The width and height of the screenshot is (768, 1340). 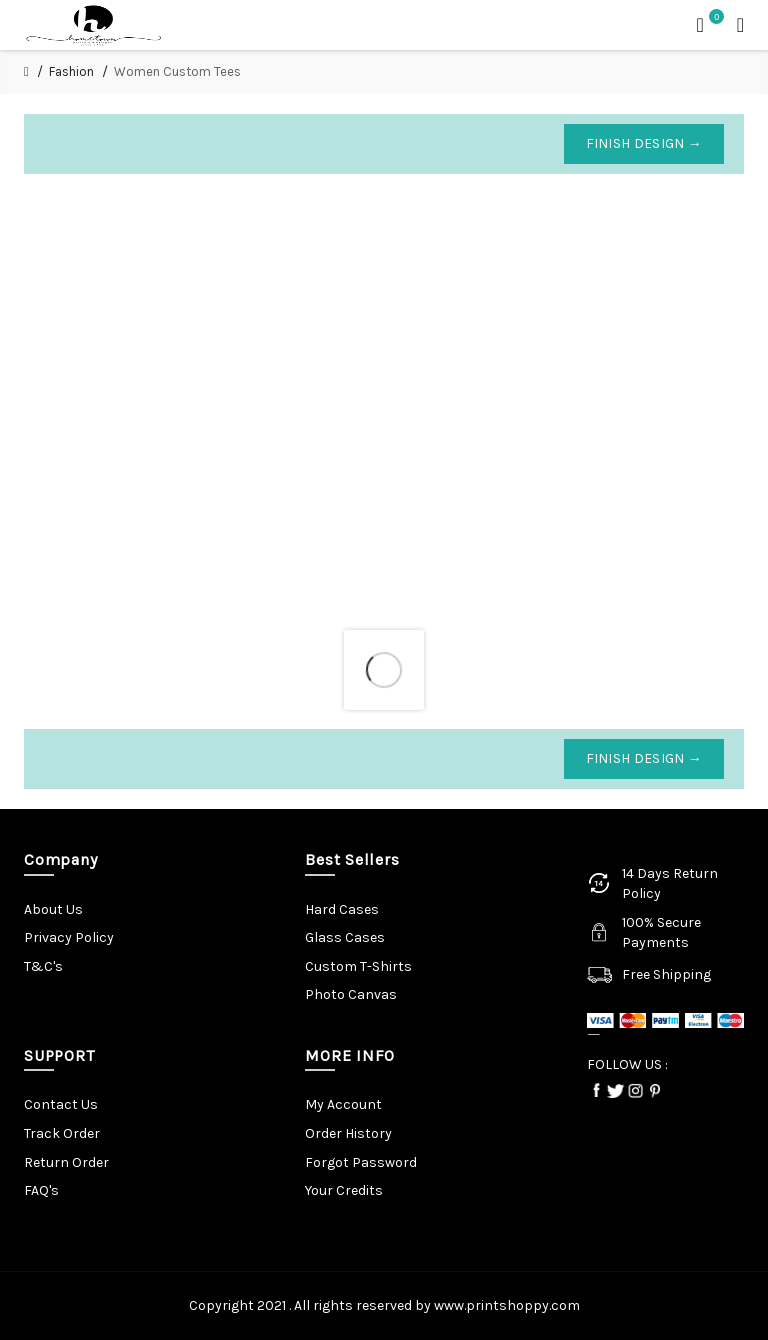 I want to click on Fashion, so click(x=71, y=71).